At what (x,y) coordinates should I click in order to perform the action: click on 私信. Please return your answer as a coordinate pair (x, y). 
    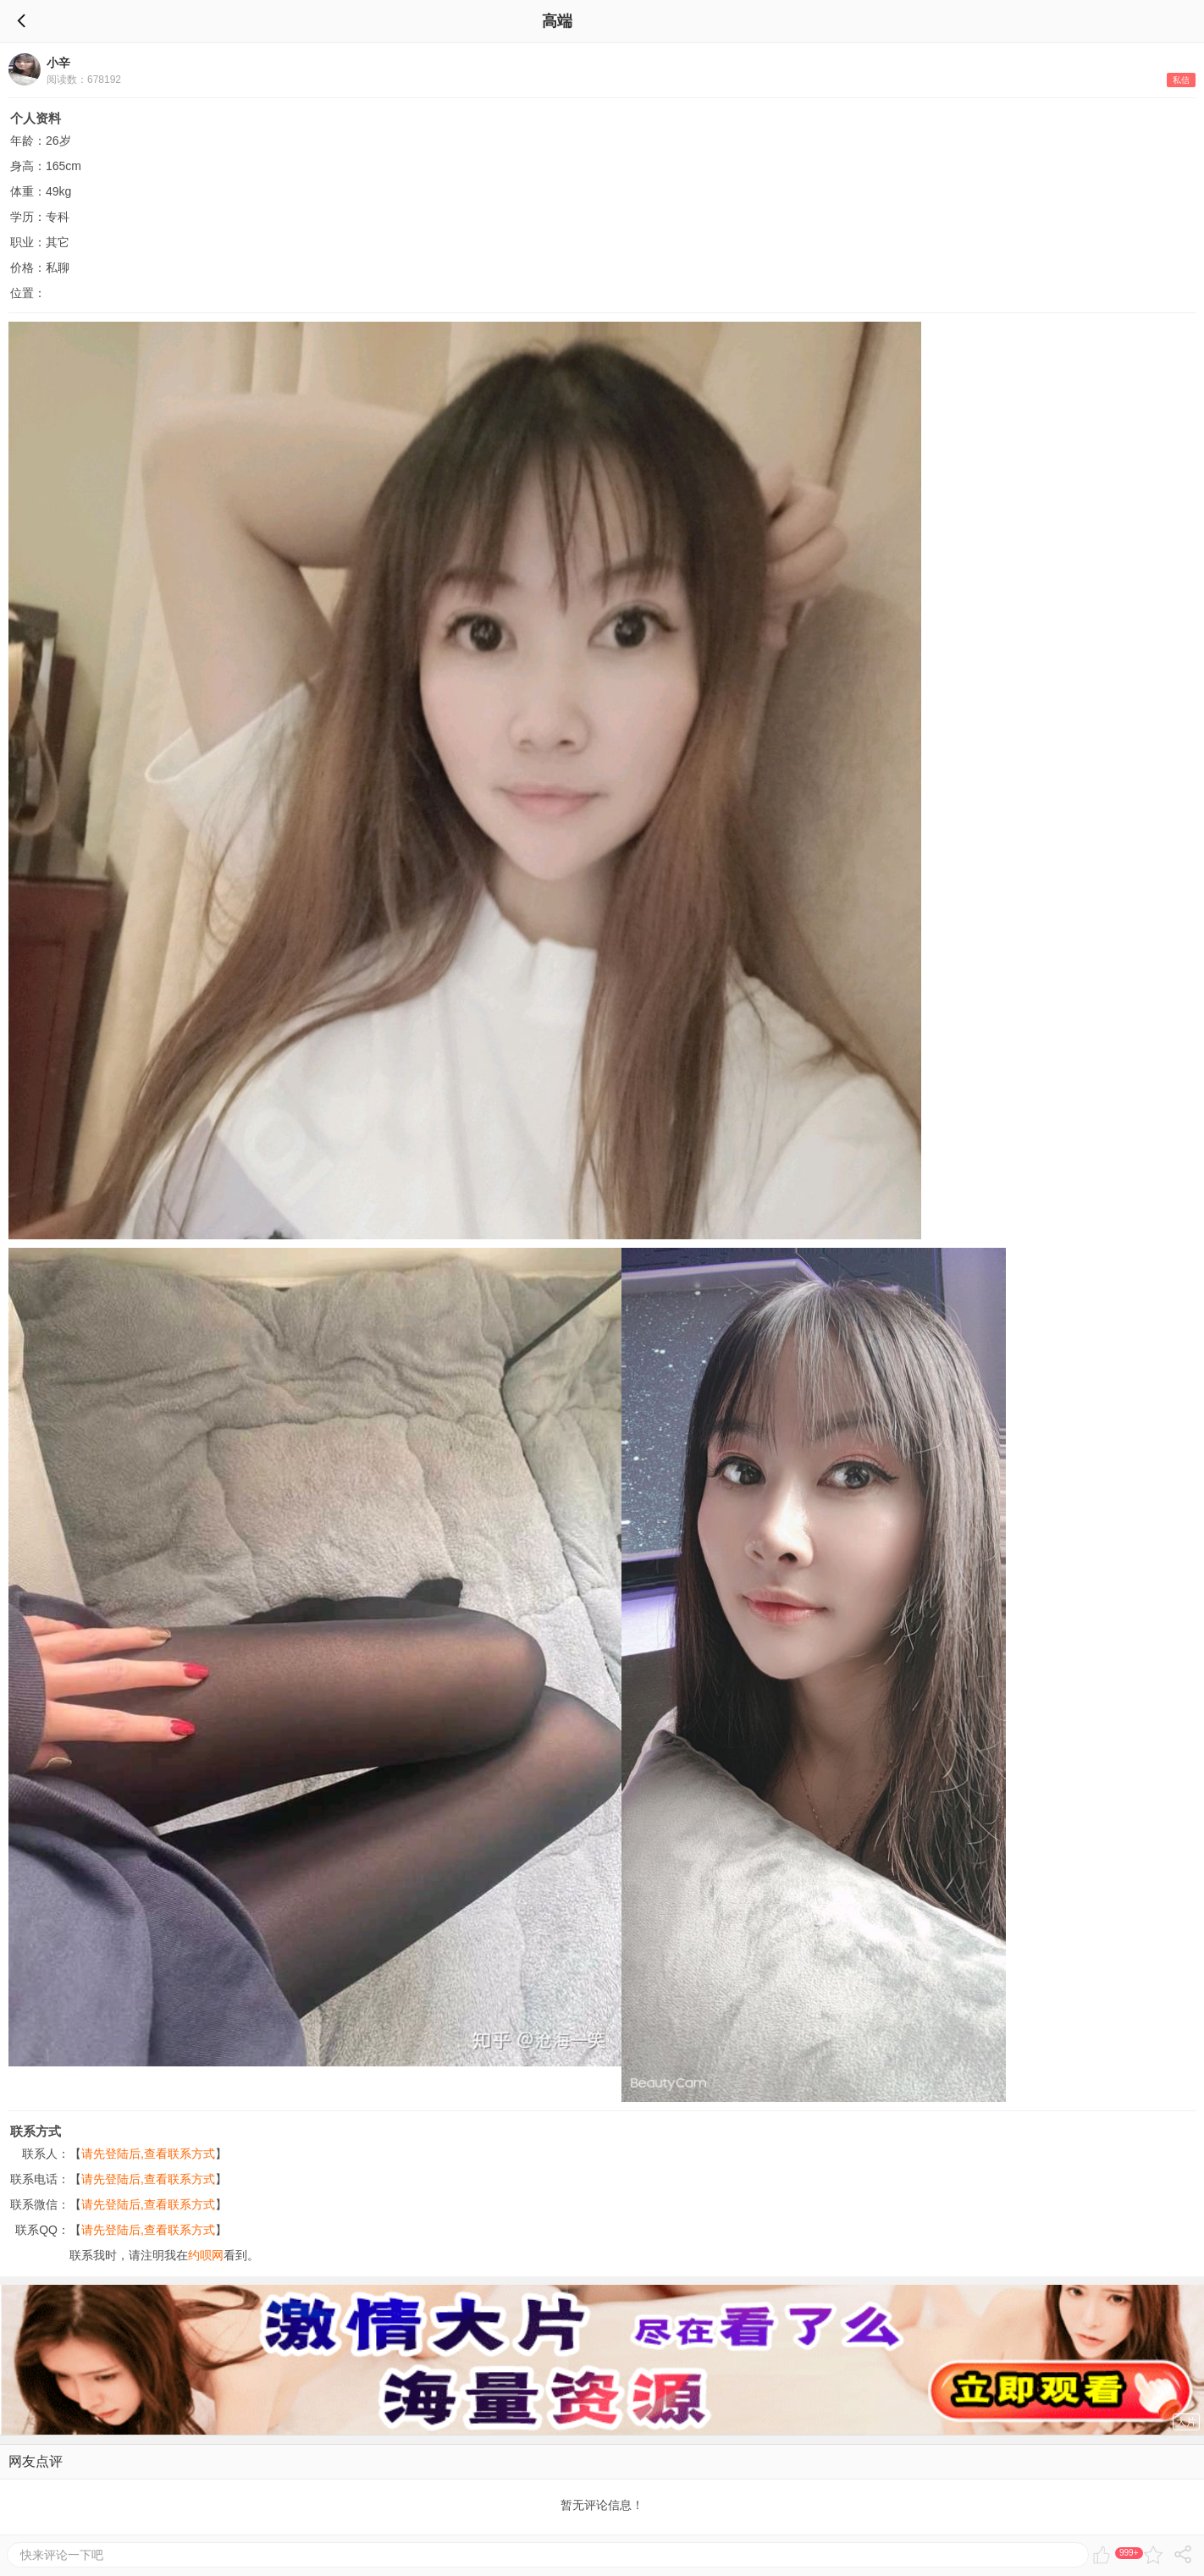
    Looking at the image, I should click on (1181, 80).